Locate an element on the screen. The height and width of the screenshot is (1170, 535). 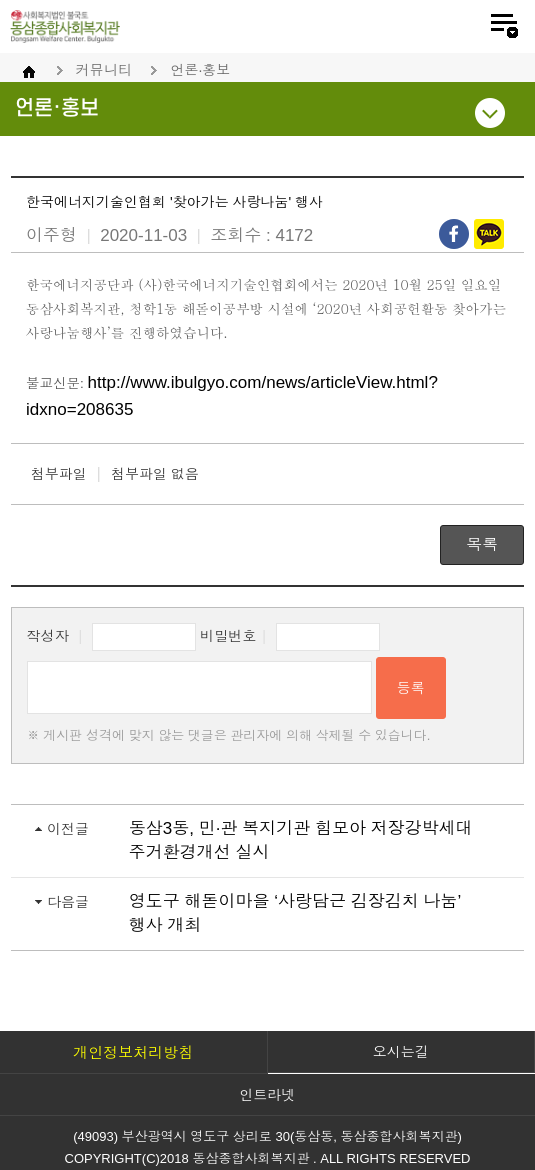
목록 is located at coordinates (482, 544).